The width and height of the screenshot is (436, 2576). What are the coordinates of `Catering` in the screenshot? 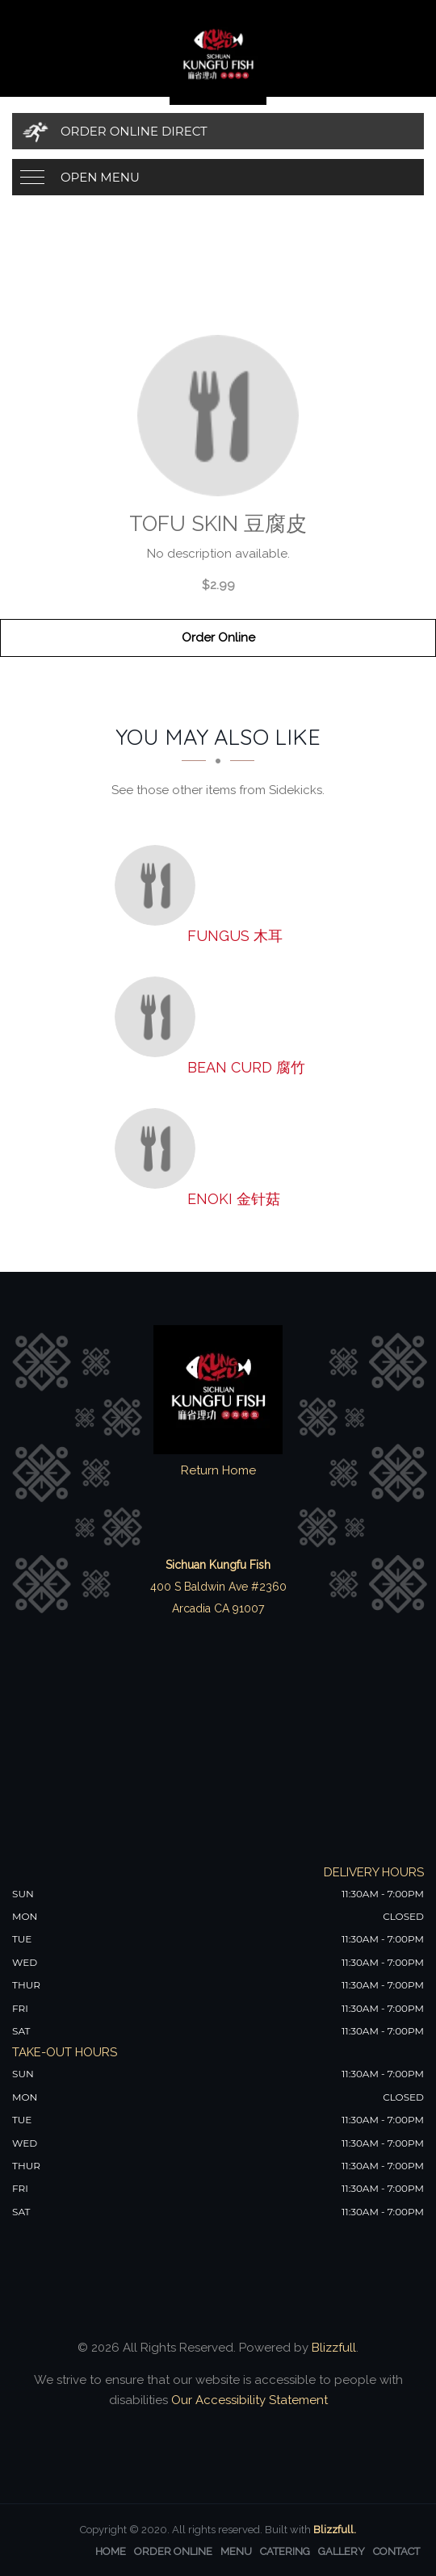 It's located at (285, 2551).